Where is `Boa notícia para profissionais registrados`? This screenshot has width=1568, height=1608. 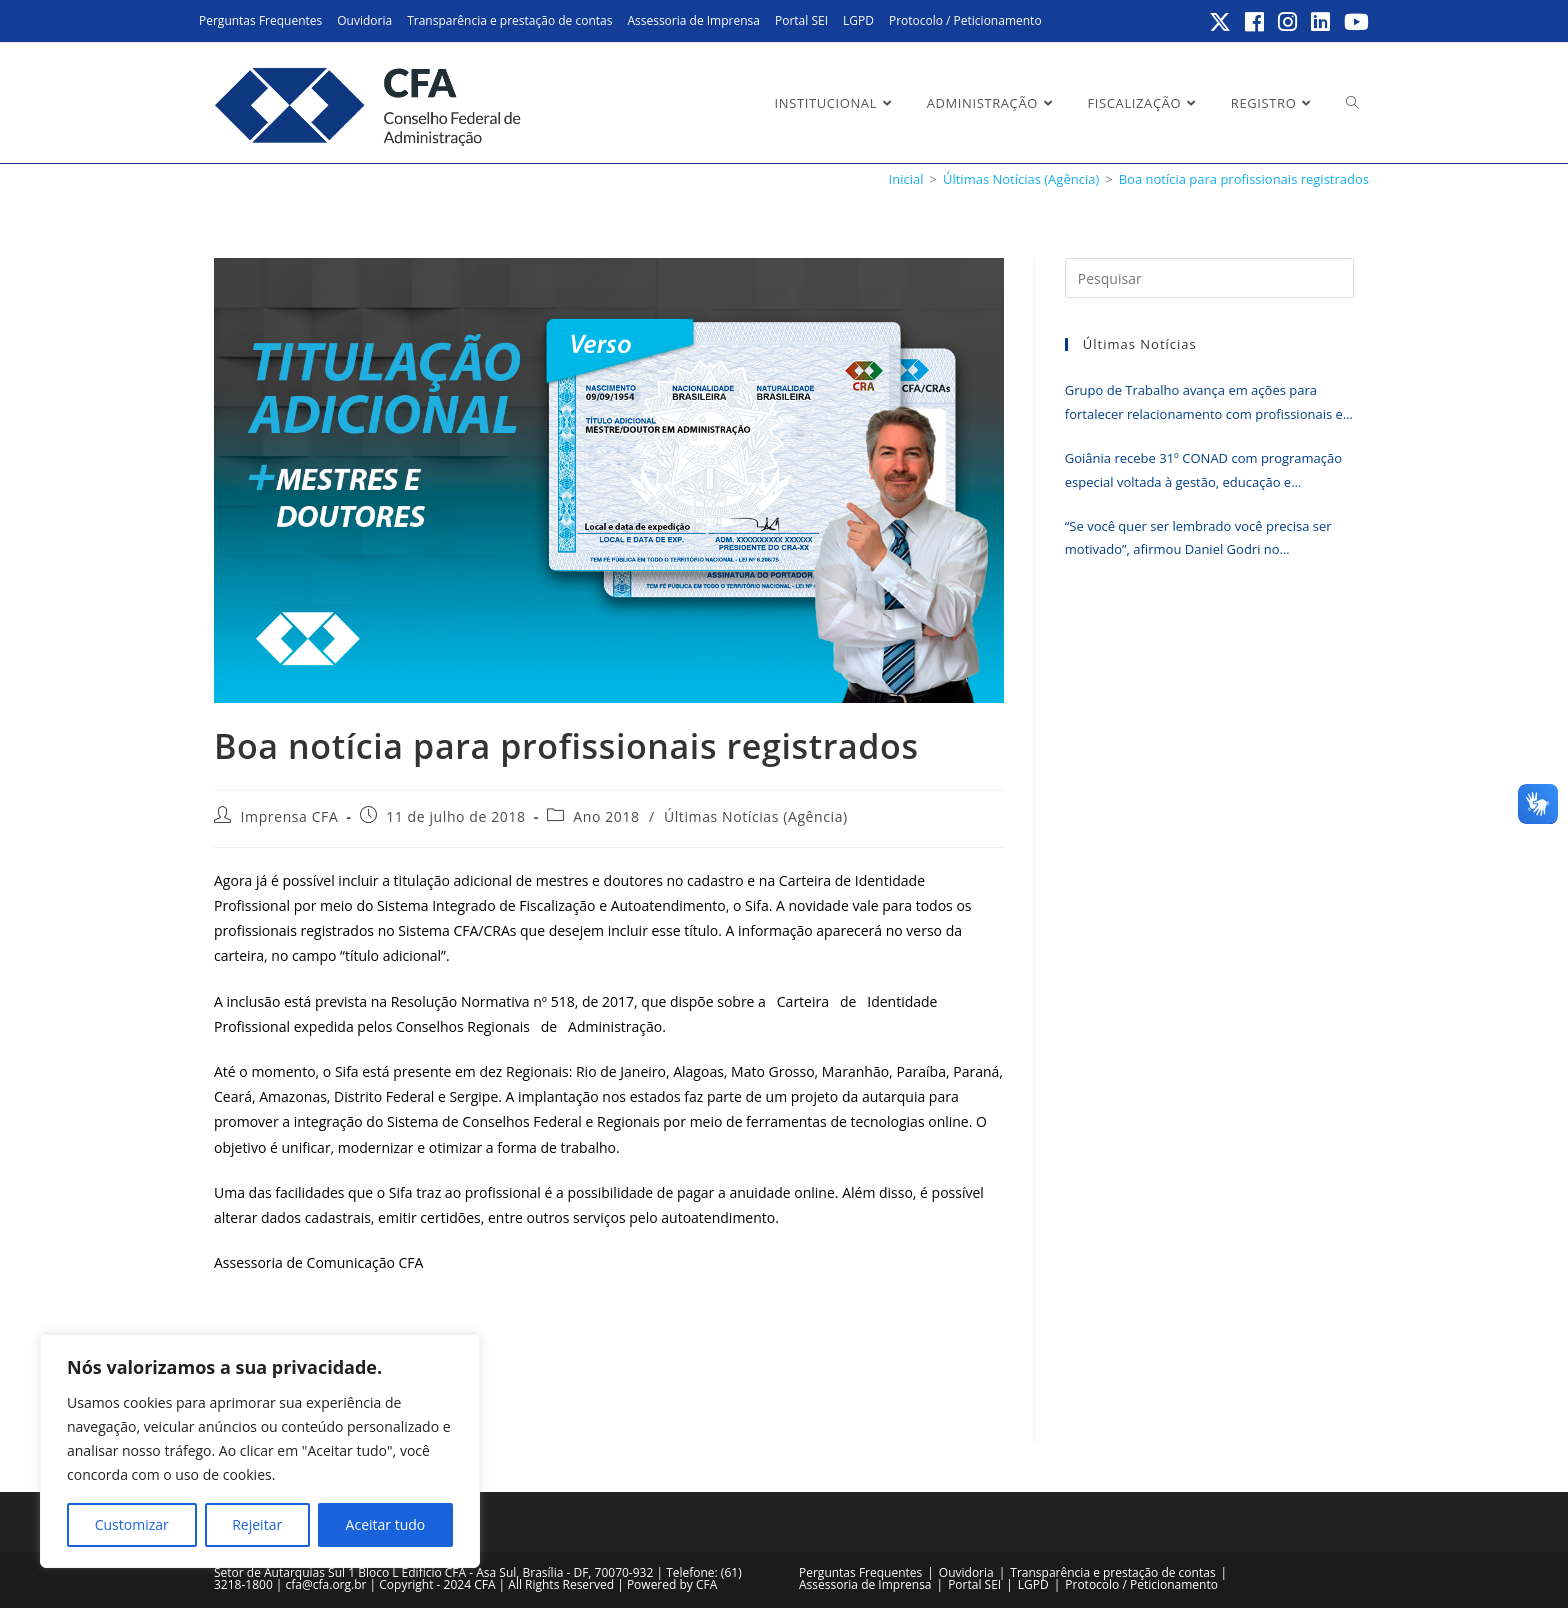 Boa notícia para profissionais registrados is located at coordinates (1244, 179).